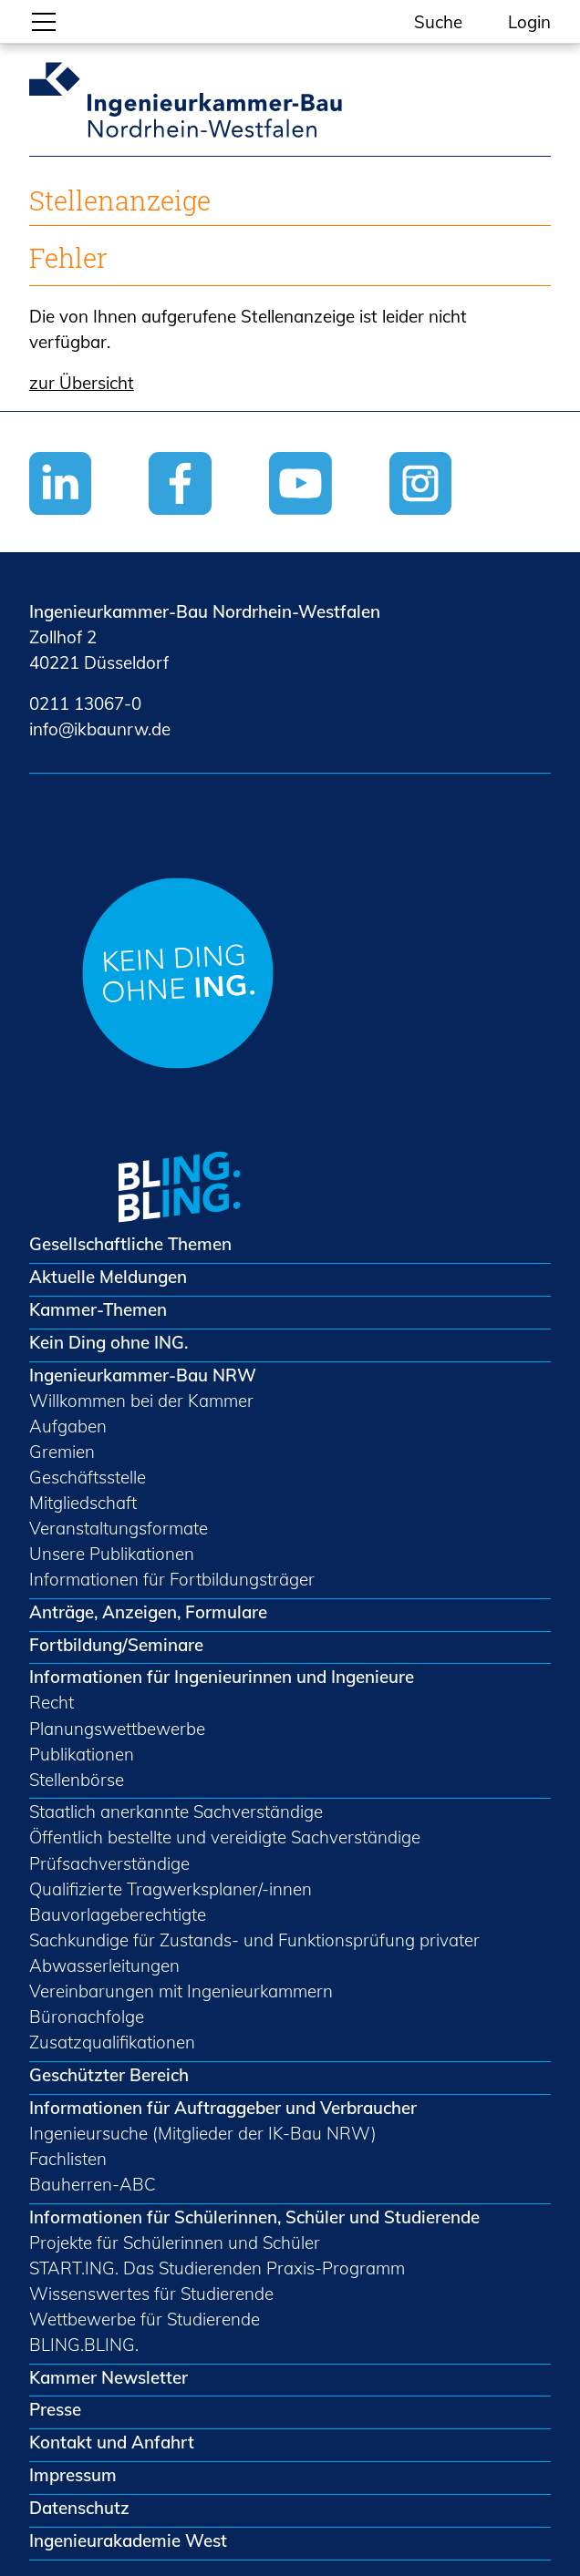 The height and width of the screenshot is (2576, 580). I want to click on Kontakt und Anfahrt, so click(111, 2442).